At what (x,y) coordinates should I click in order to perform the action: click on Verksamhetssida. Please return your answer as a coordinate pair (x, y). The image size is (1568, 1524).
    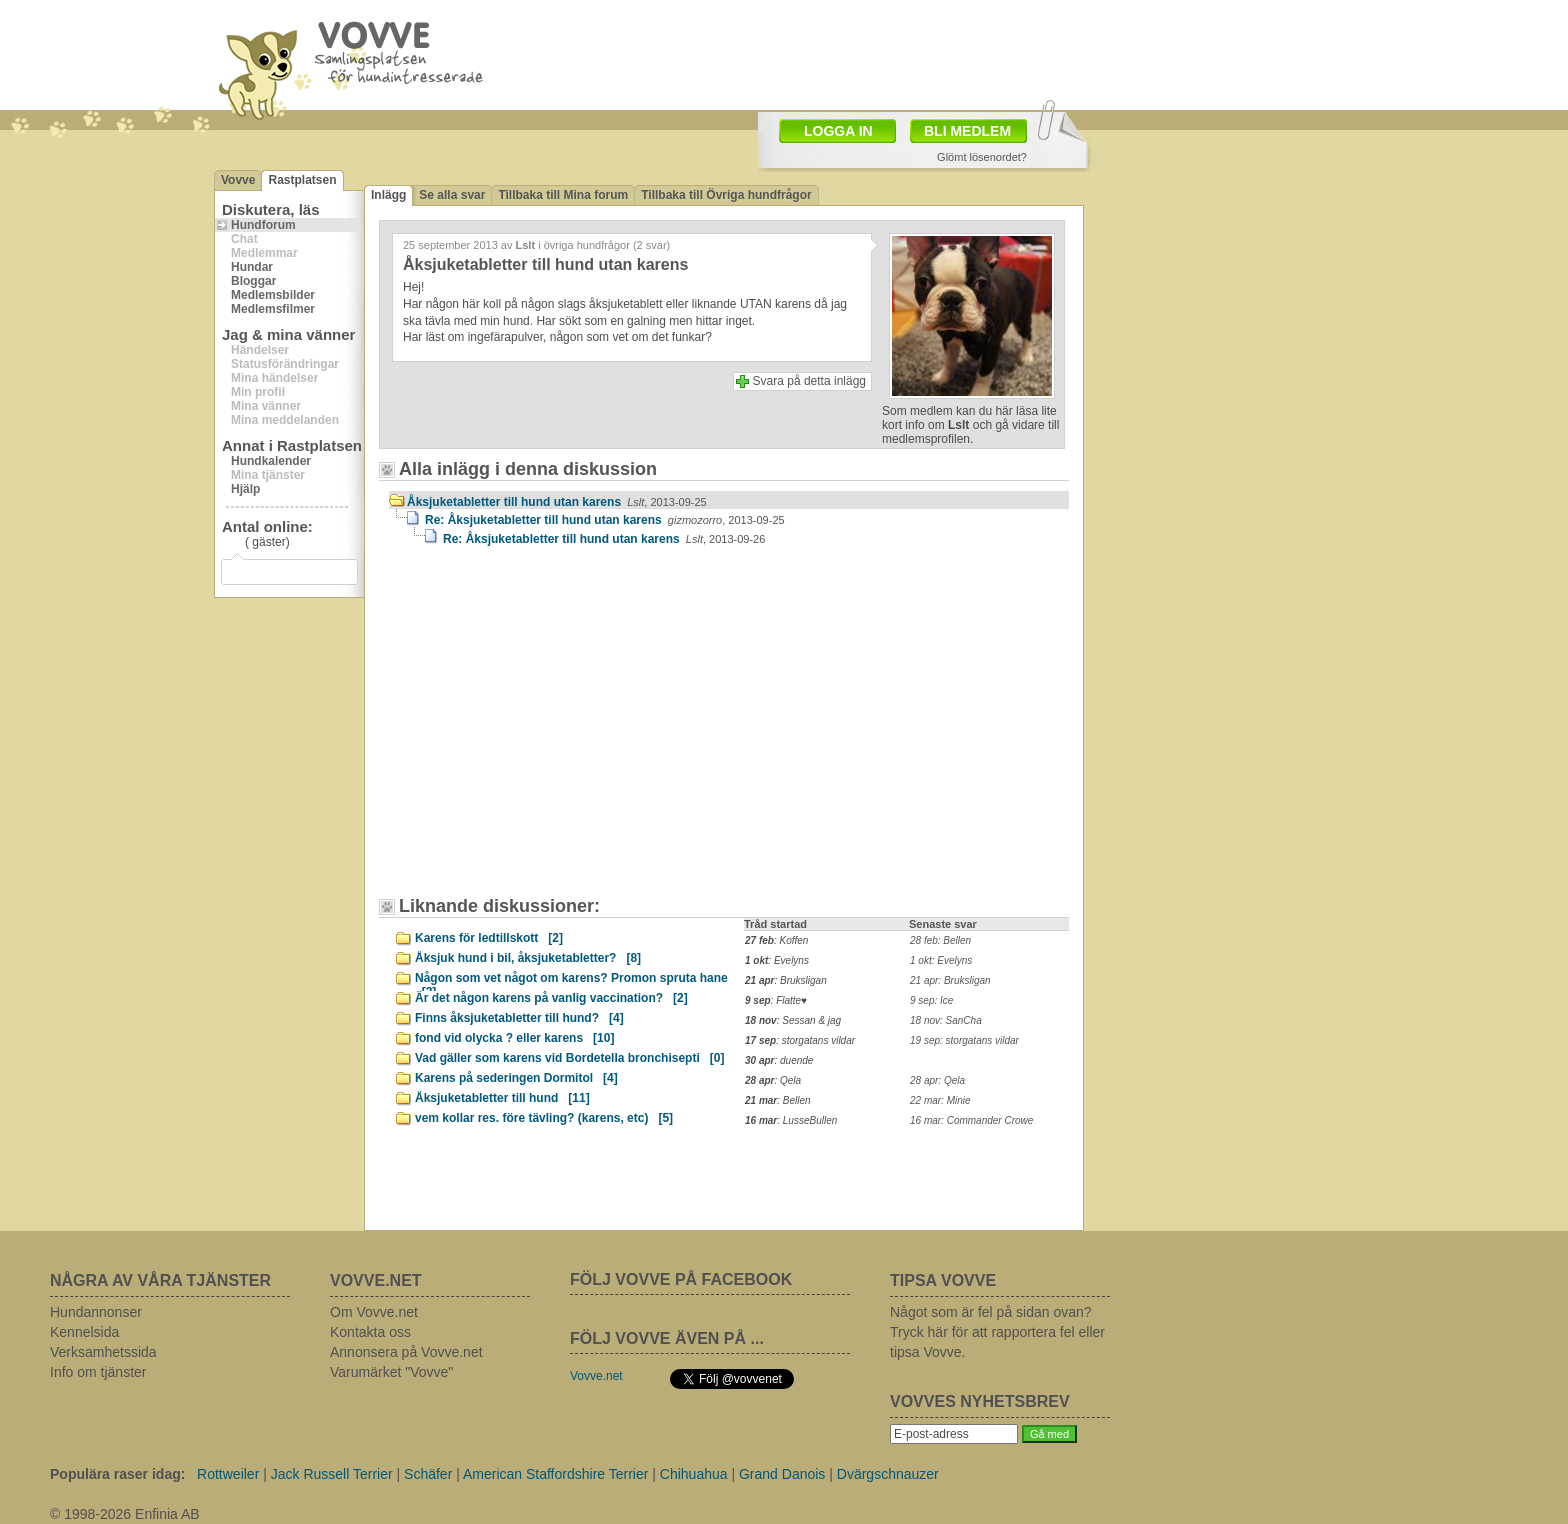
    Looking at the image, I should click on (103, 1352).